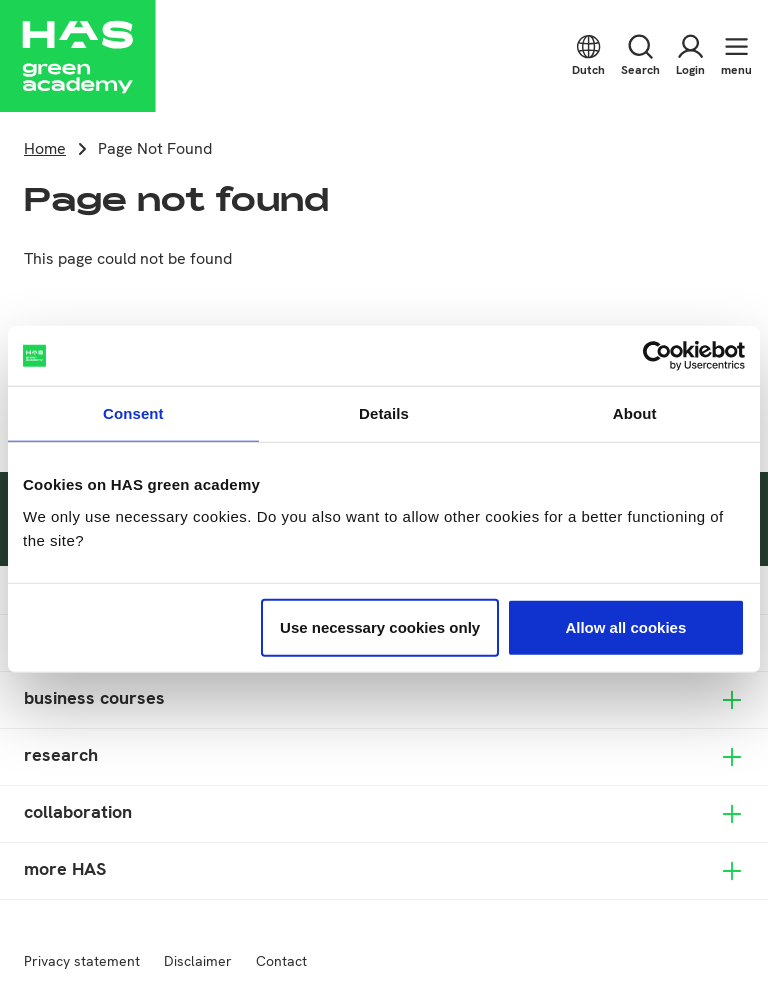  I want to click on Disclaimer, so click(198, 961).